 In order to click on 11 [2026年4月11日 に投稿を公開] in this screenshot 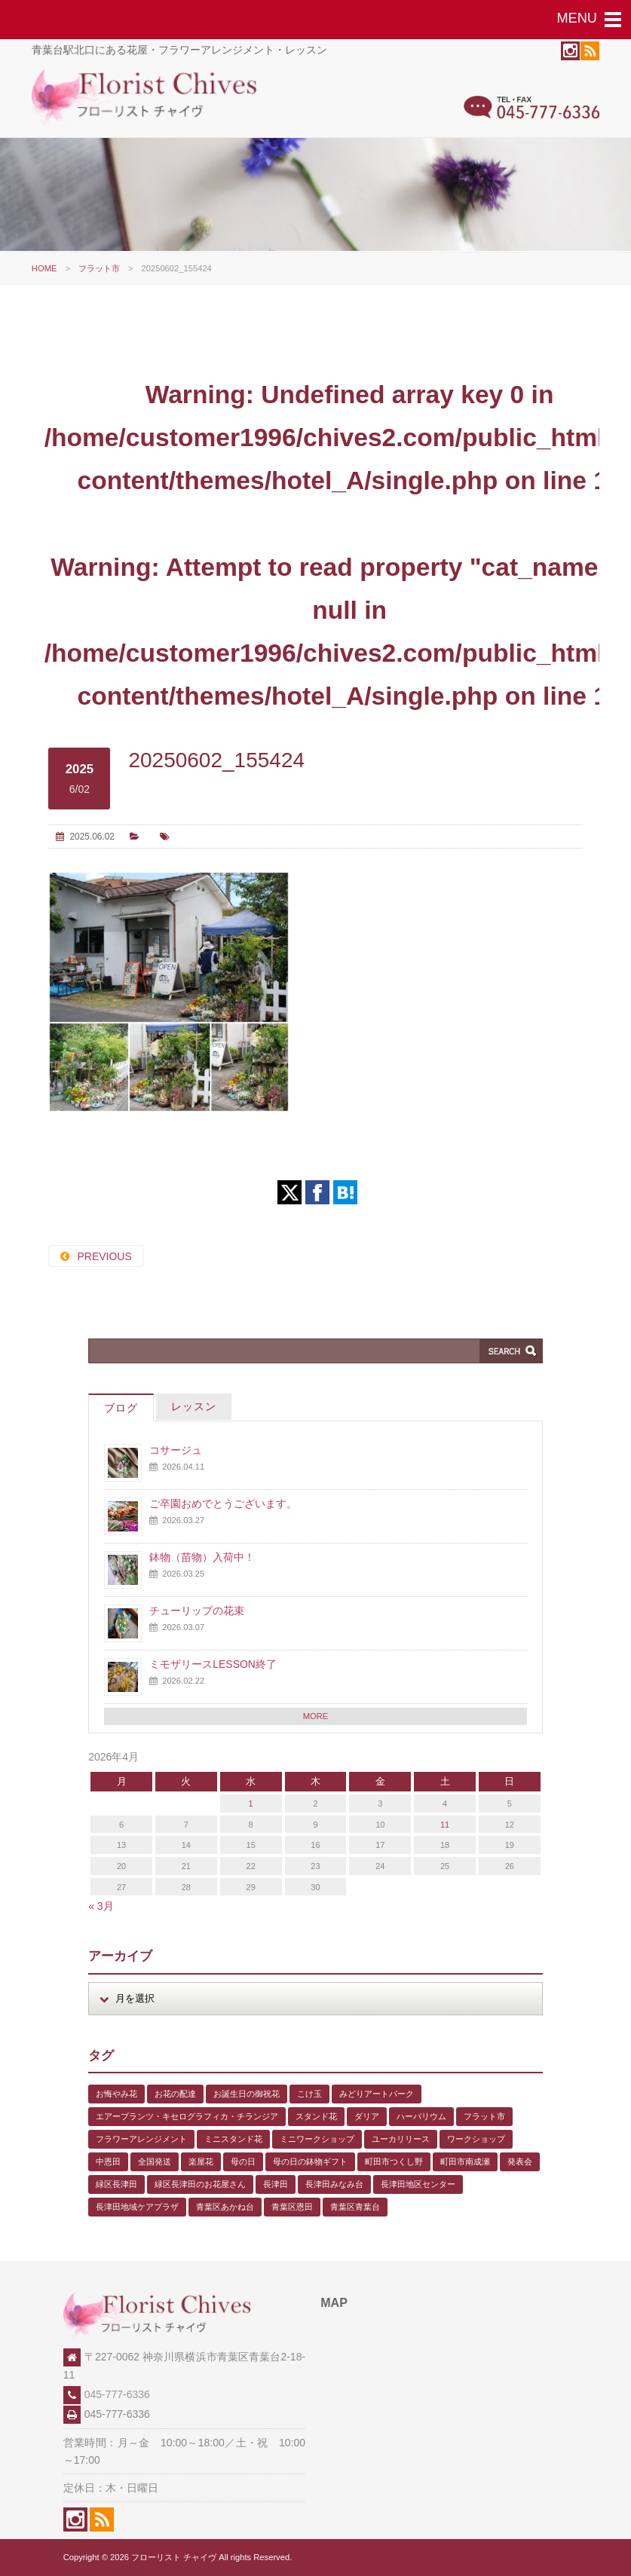, I will do `click(444, 1824)`.